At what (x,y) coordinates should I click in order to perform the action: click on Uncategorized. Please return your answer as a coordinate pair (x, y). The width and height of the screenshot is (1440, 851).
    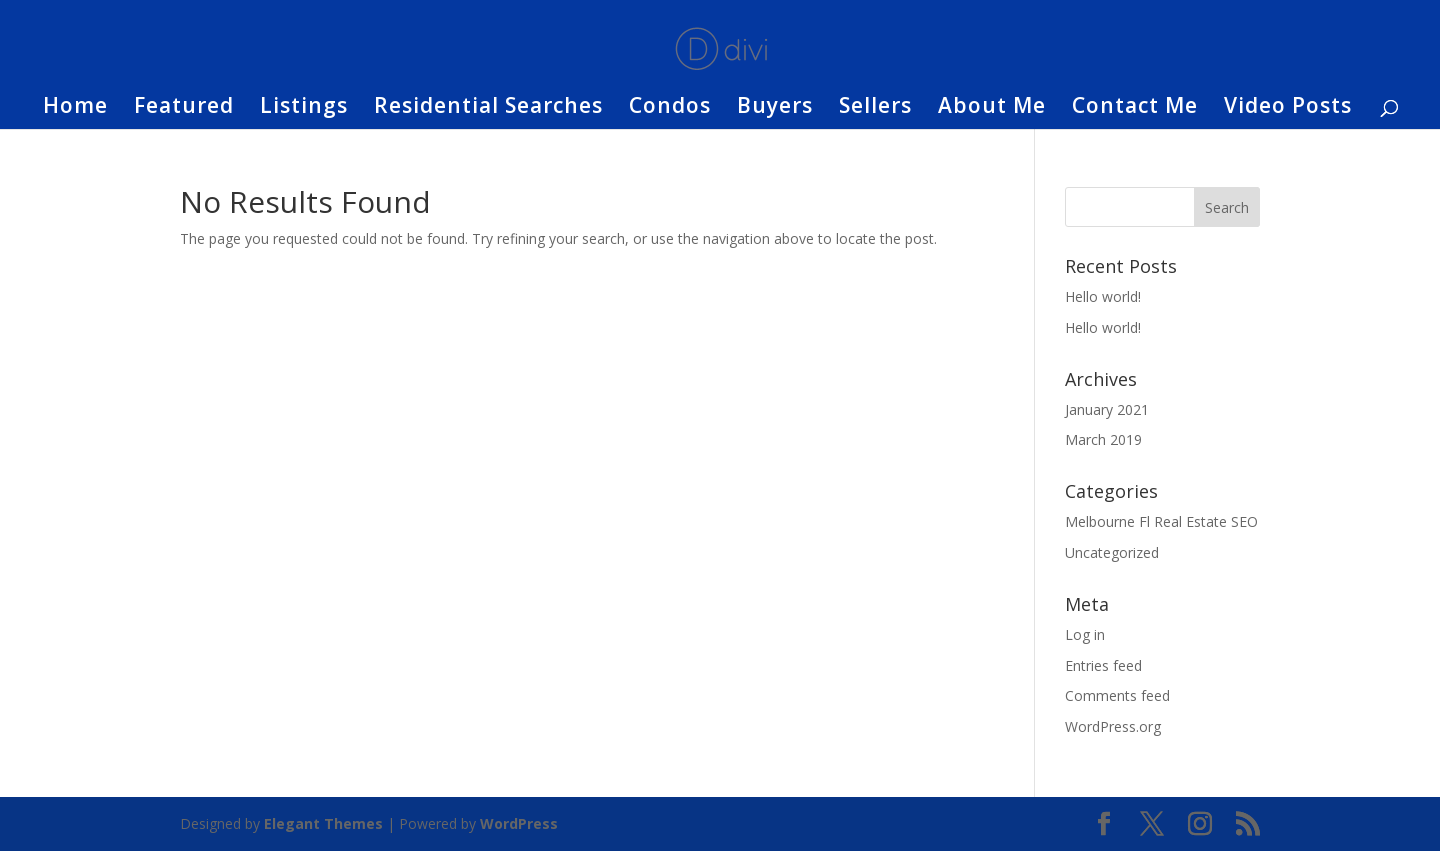
    Looking at the image, I should click on (1112, 552).